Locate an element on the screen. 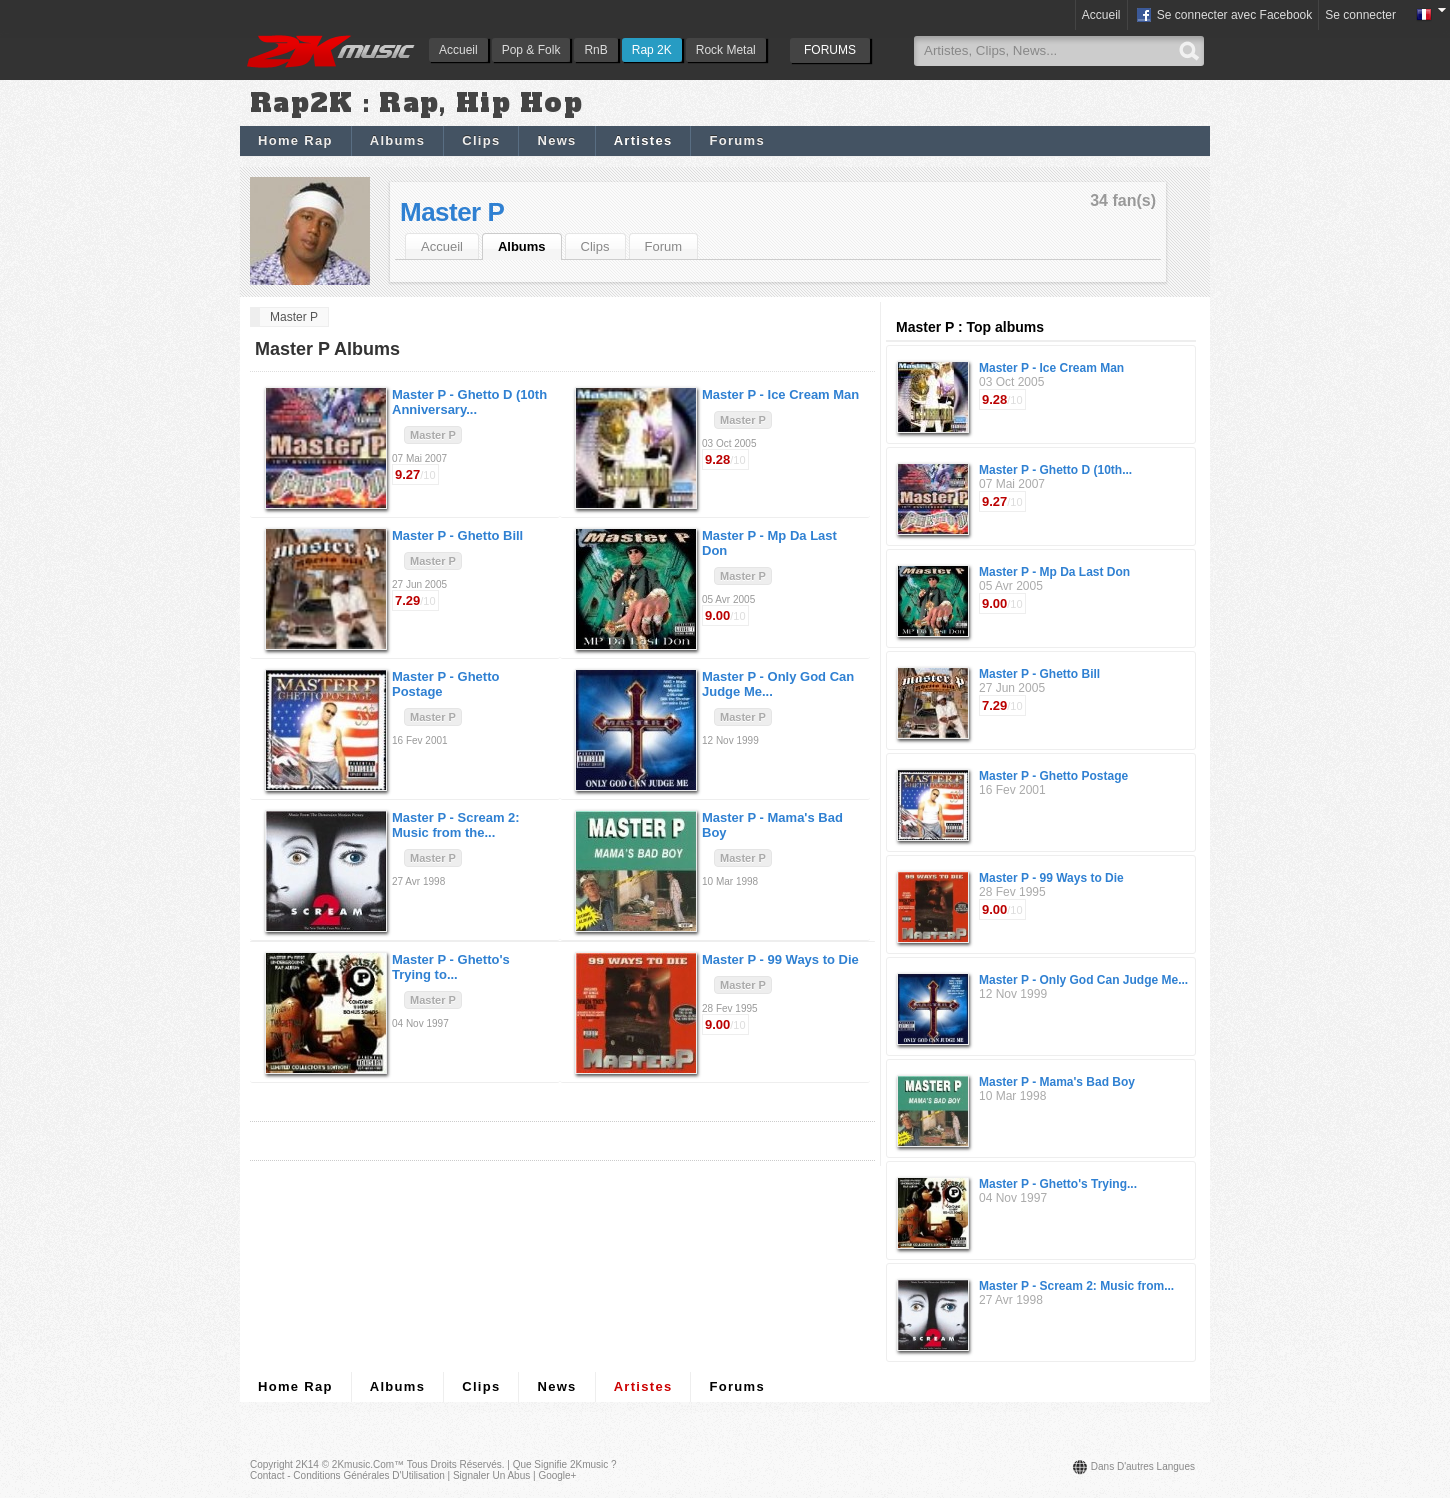 Image resolution: width=1450 pixels, height=1498 pixels. Rock Metal is located at coordinates (726, 50).